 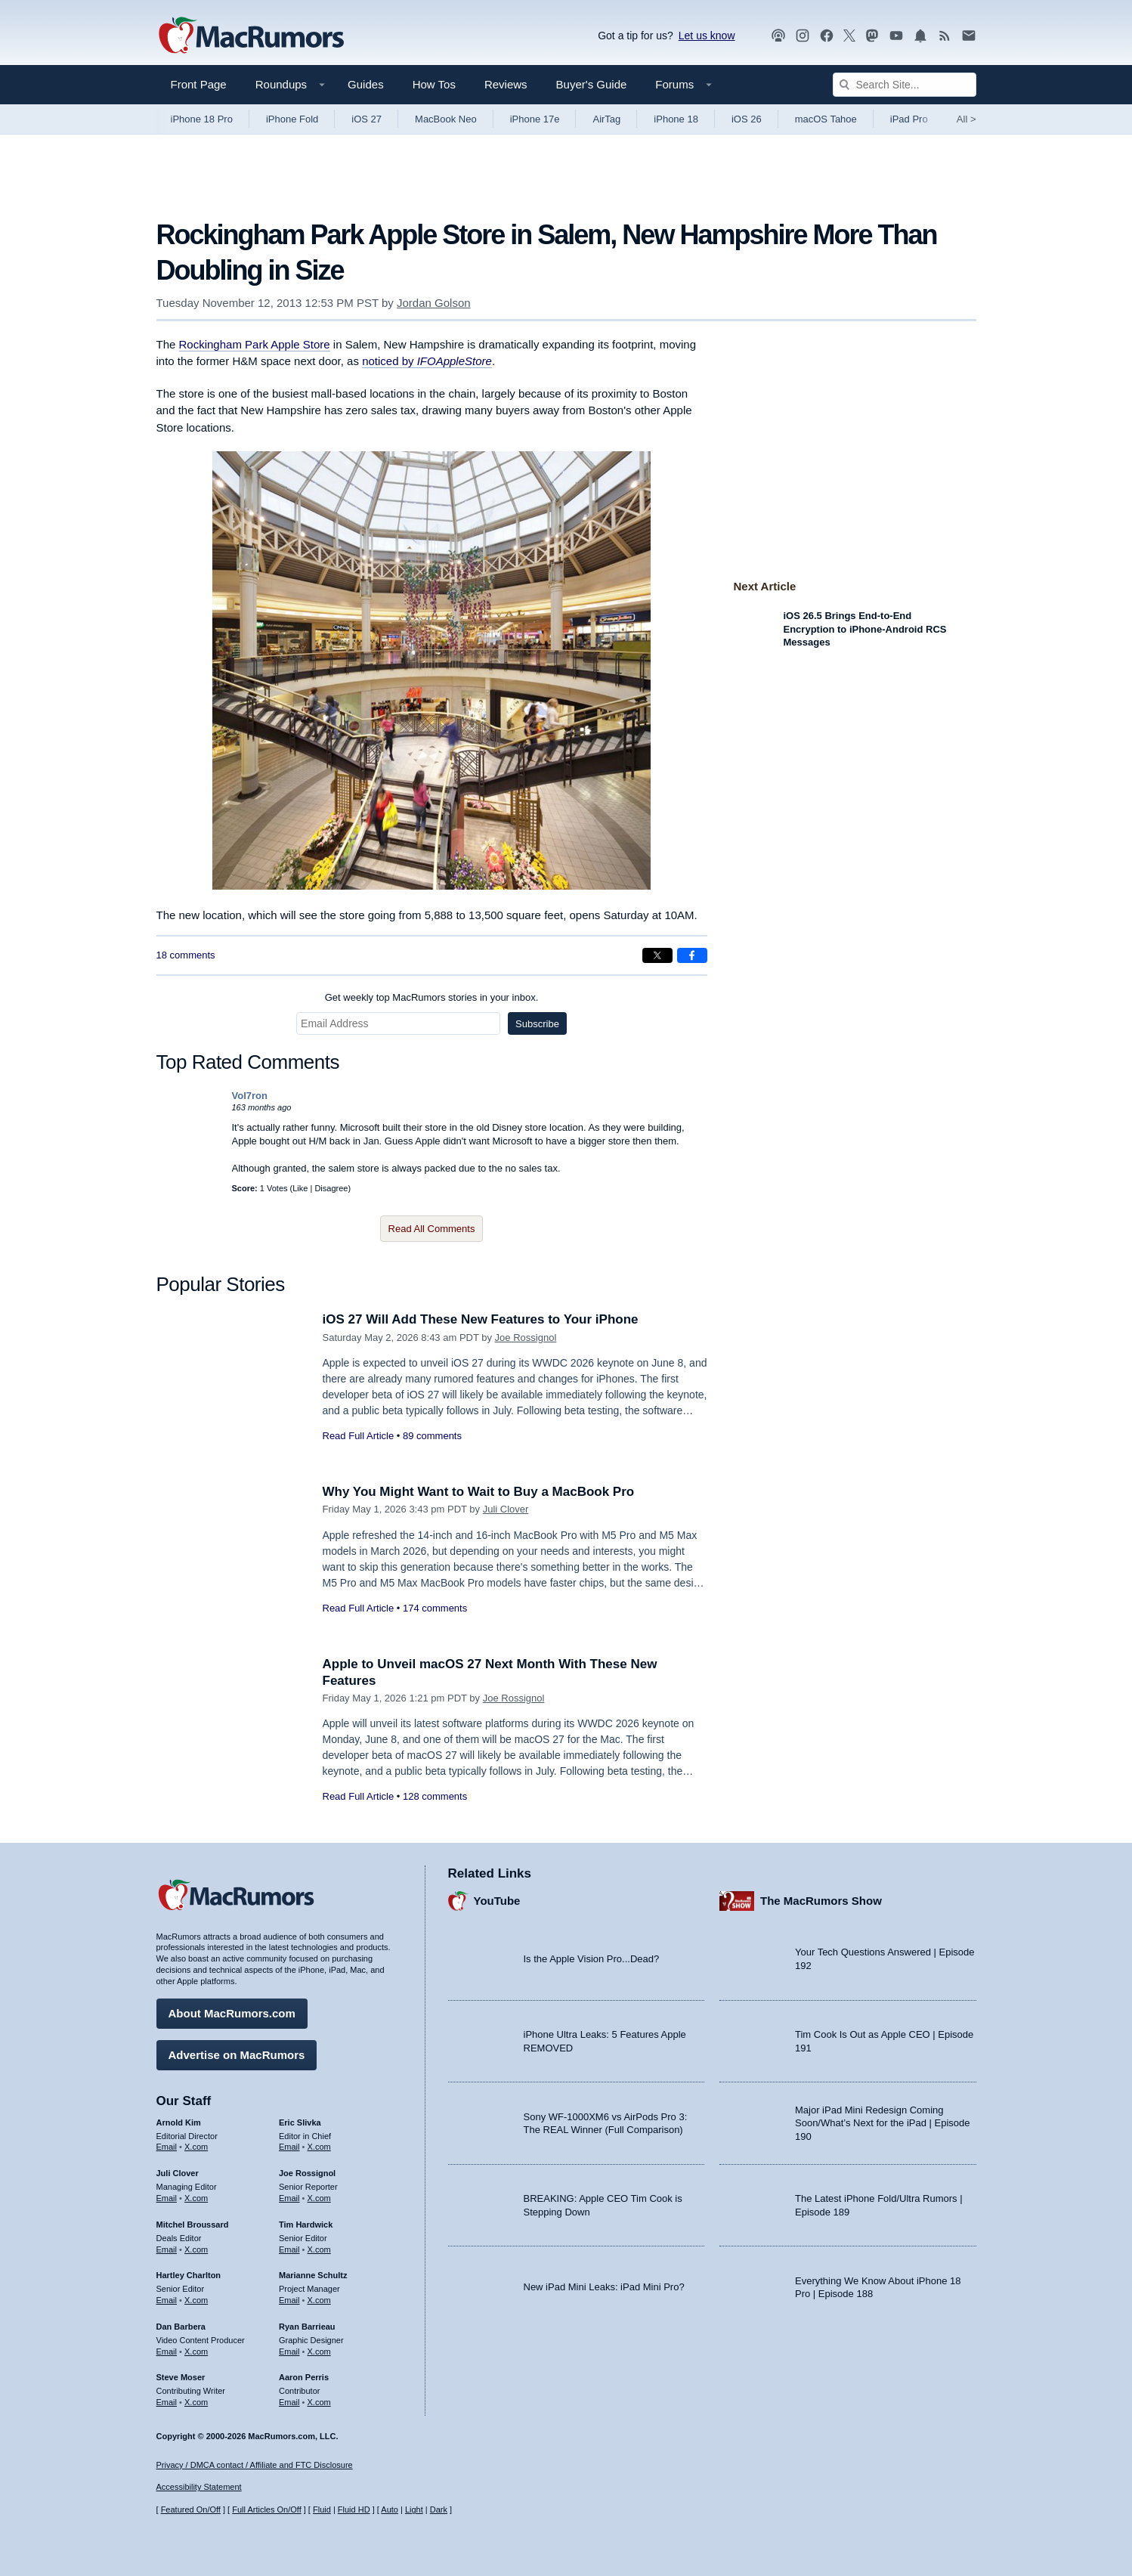 What do you see at coordinates (167, 2198) in the screenshot?
I see `Email [Email Juli Clover in email client]` at bounding box center [167, 2198].